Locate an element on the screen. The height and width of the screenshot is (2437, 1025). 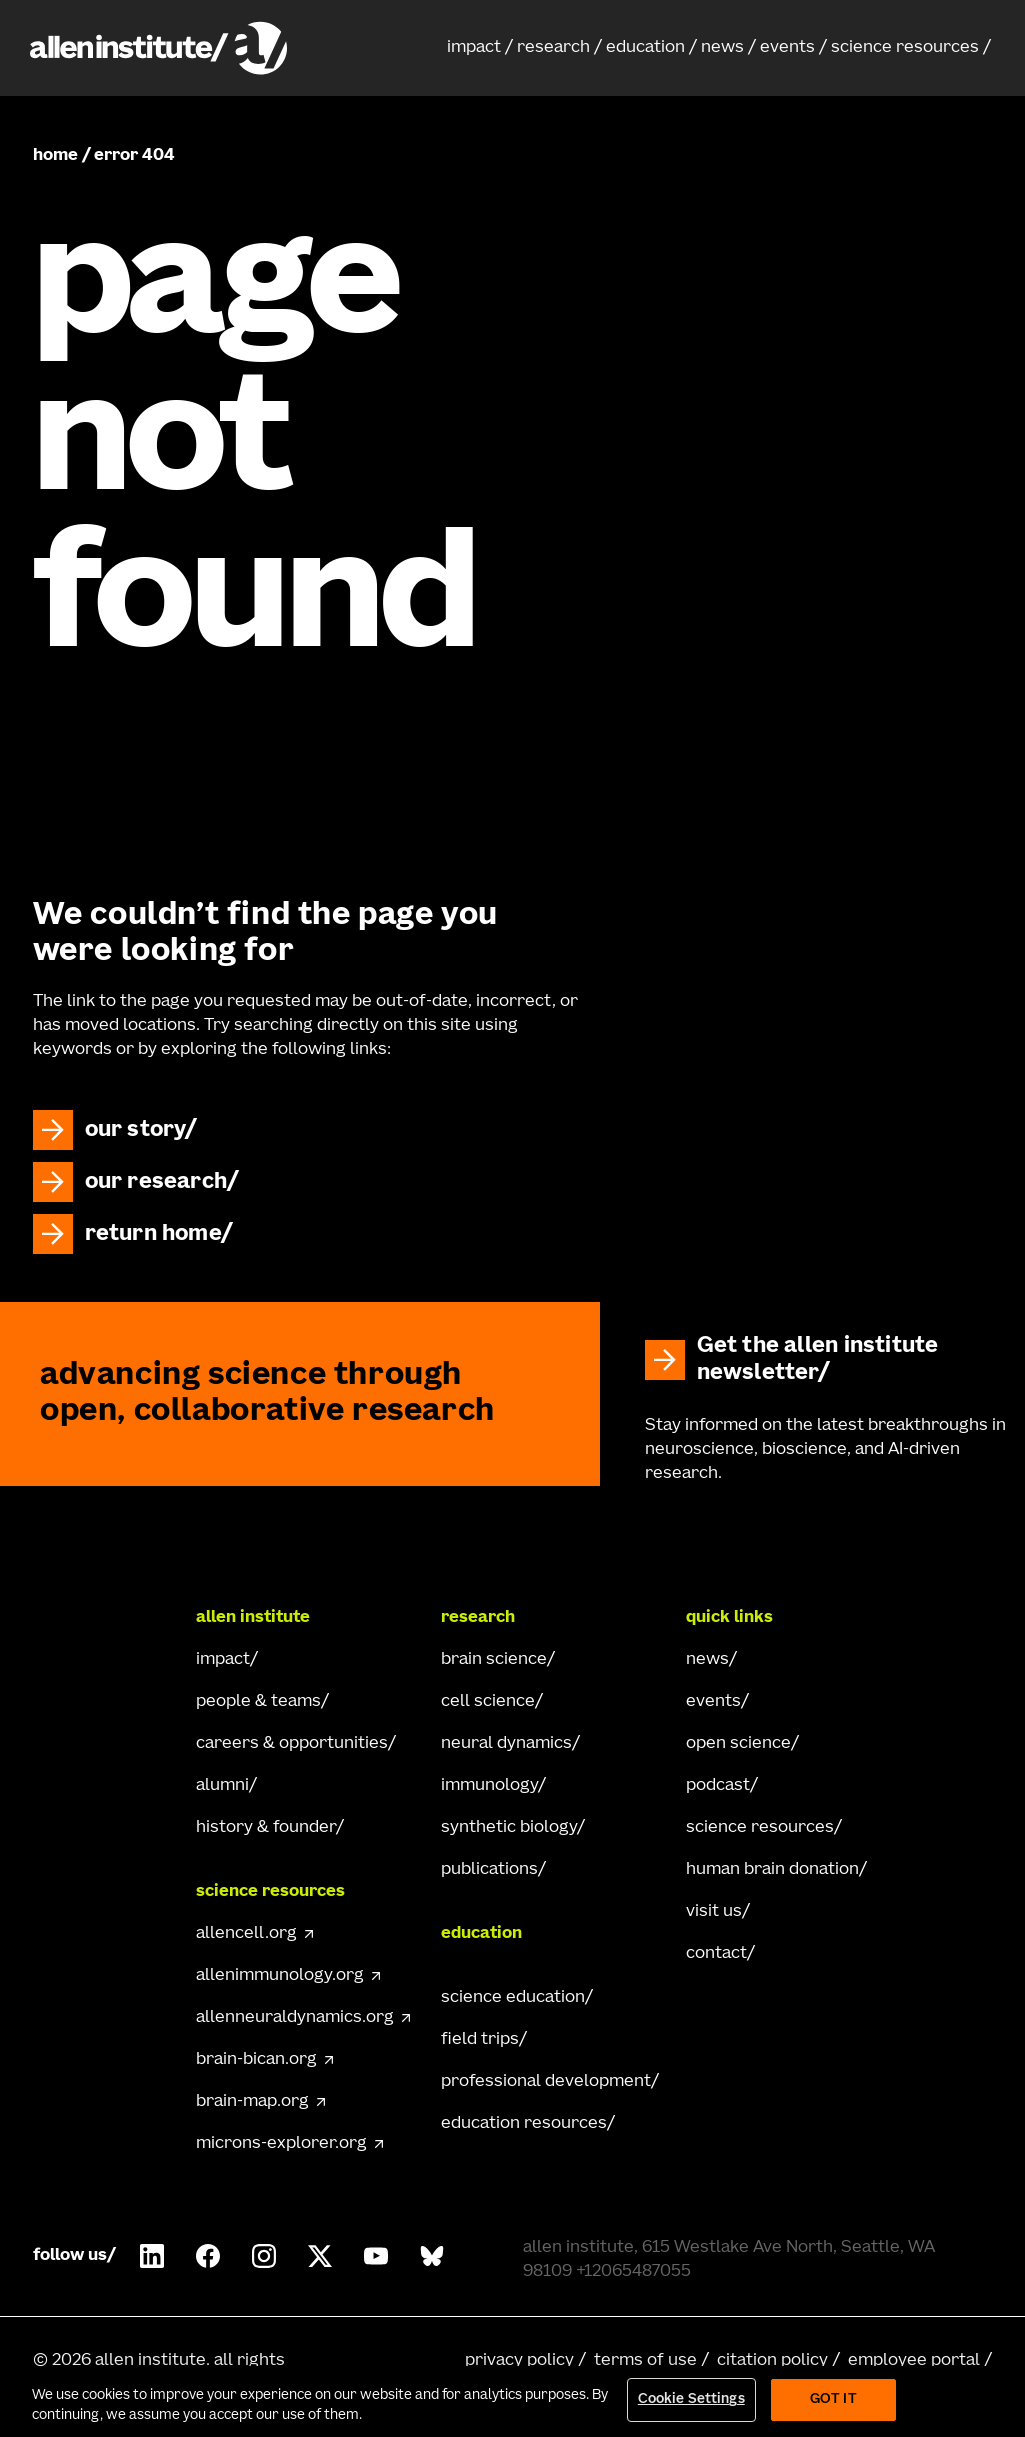
podcast is located at coordinates (718, 1786).